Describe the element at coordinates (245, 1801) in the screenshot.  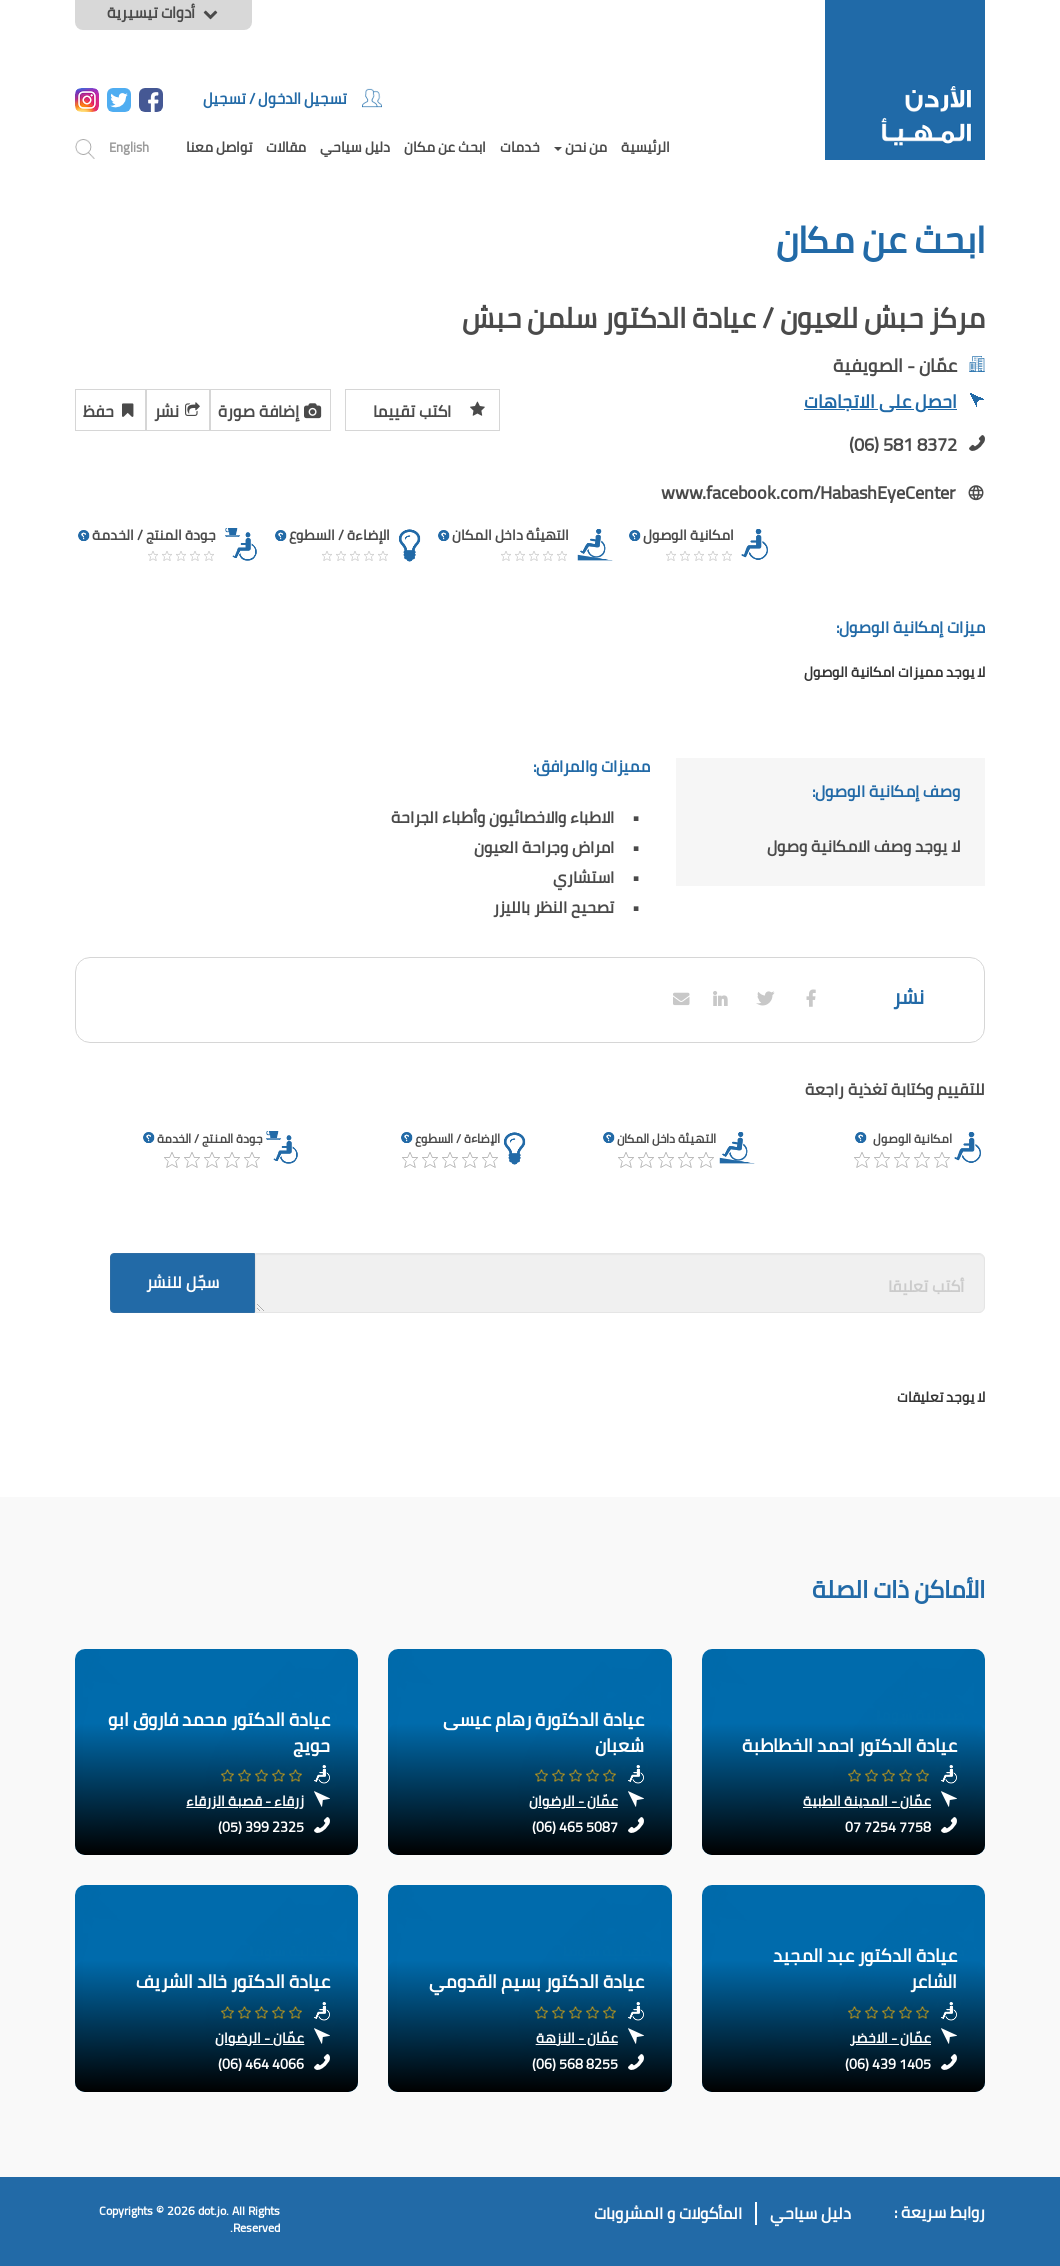
I see `زرقاء - قصبة الزرقاء` at that location.